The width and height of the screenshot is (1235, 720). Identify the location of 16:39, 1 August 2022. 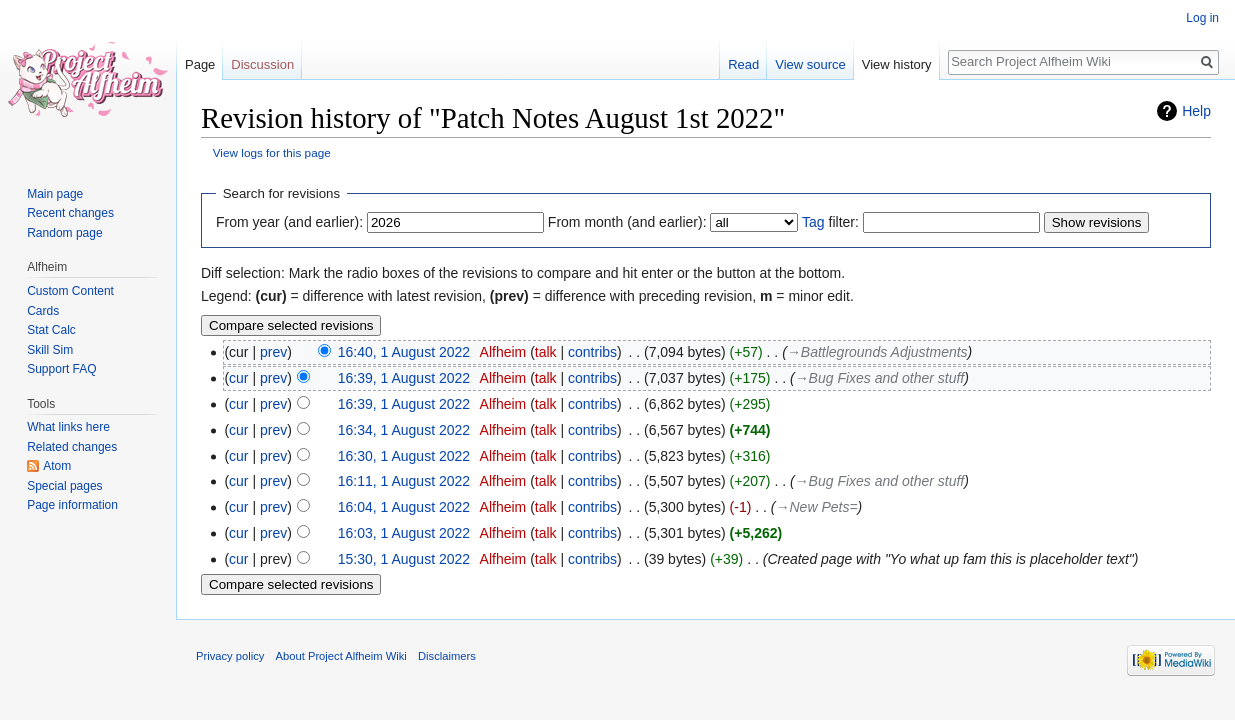
(404, 378).